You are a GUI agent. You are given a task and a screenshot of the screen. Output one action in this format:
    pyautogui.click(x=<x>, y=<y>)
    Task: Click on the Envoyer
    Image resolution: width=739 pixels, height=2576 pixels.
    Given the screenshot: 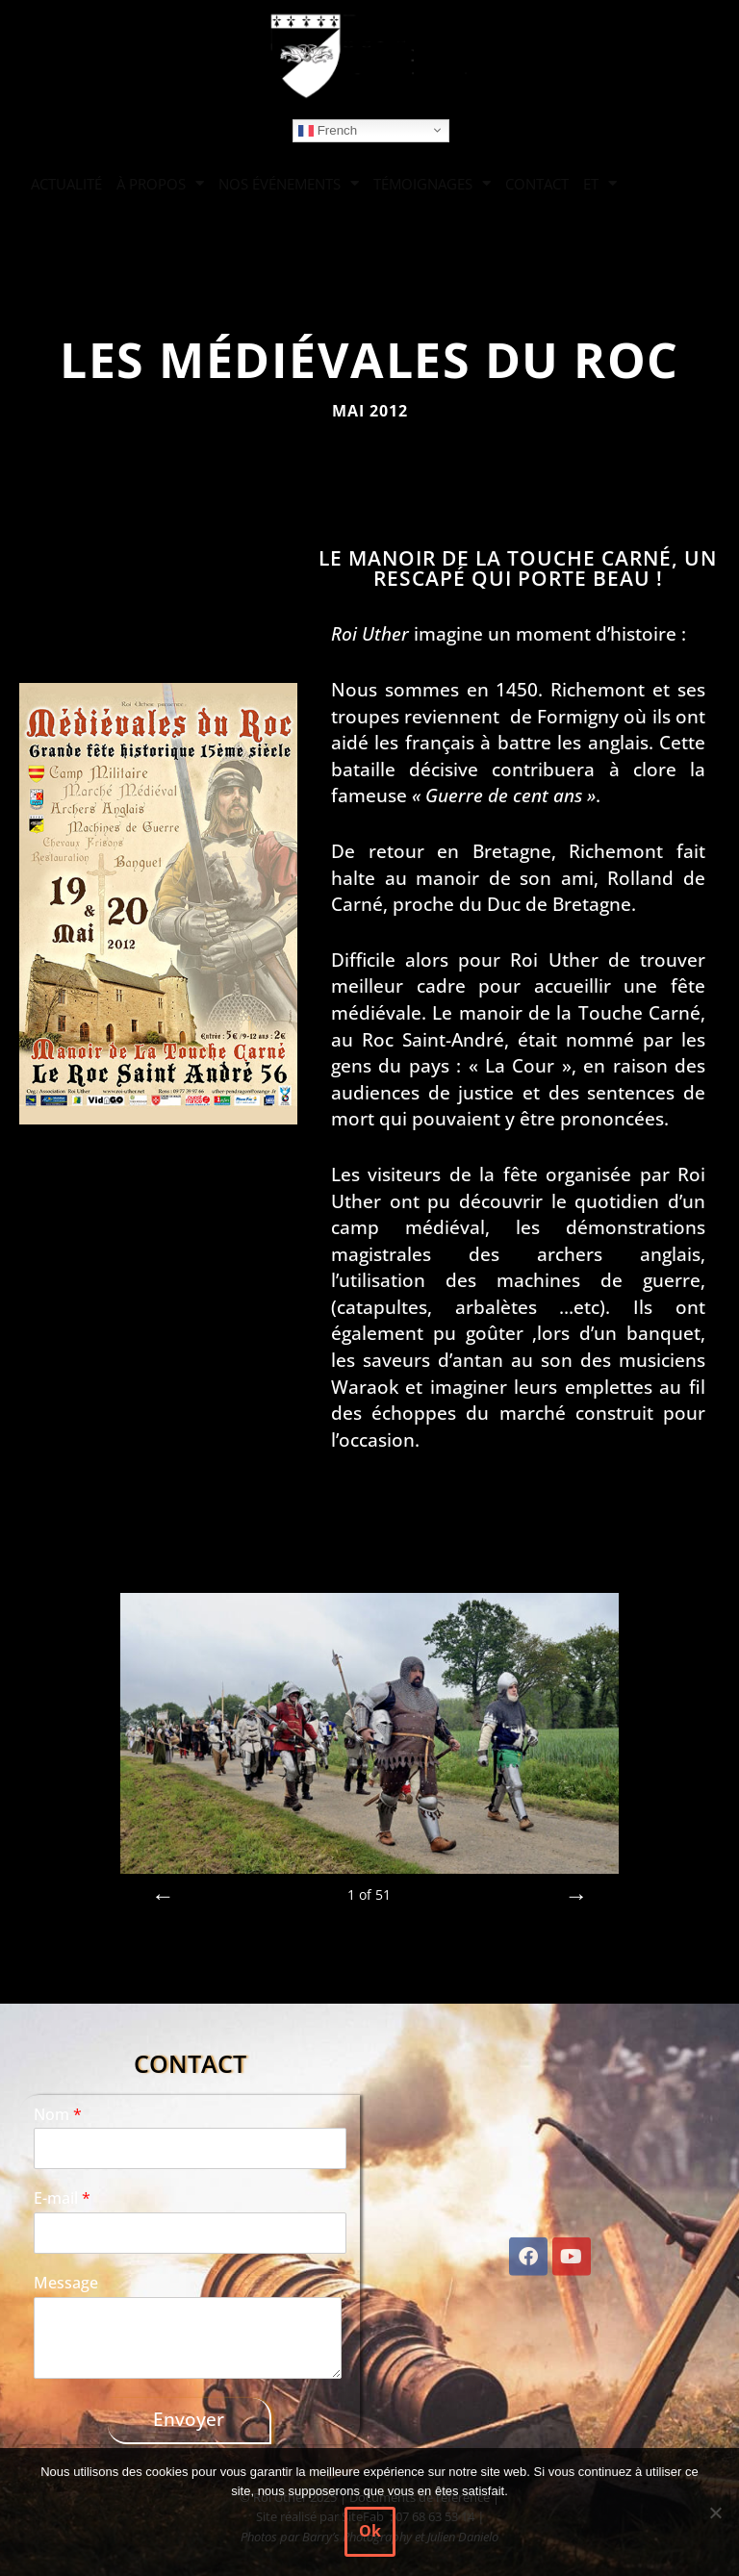 What is the action you would take?
    pyautogui.click(x=188, y=2419)
    